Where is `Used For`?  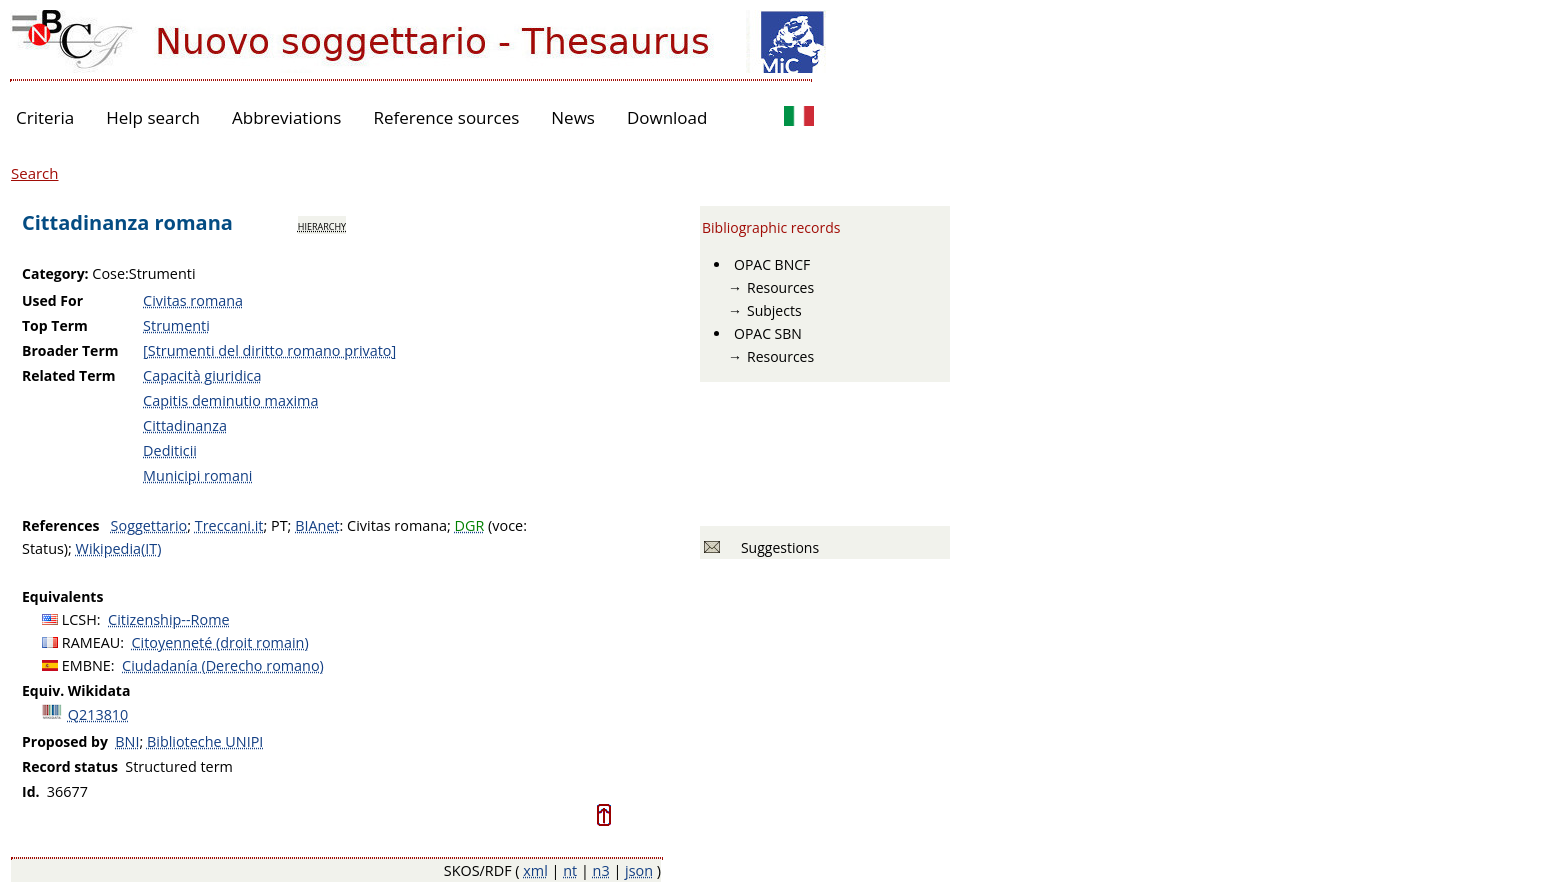
Used For is located at coordinates (52, 300).